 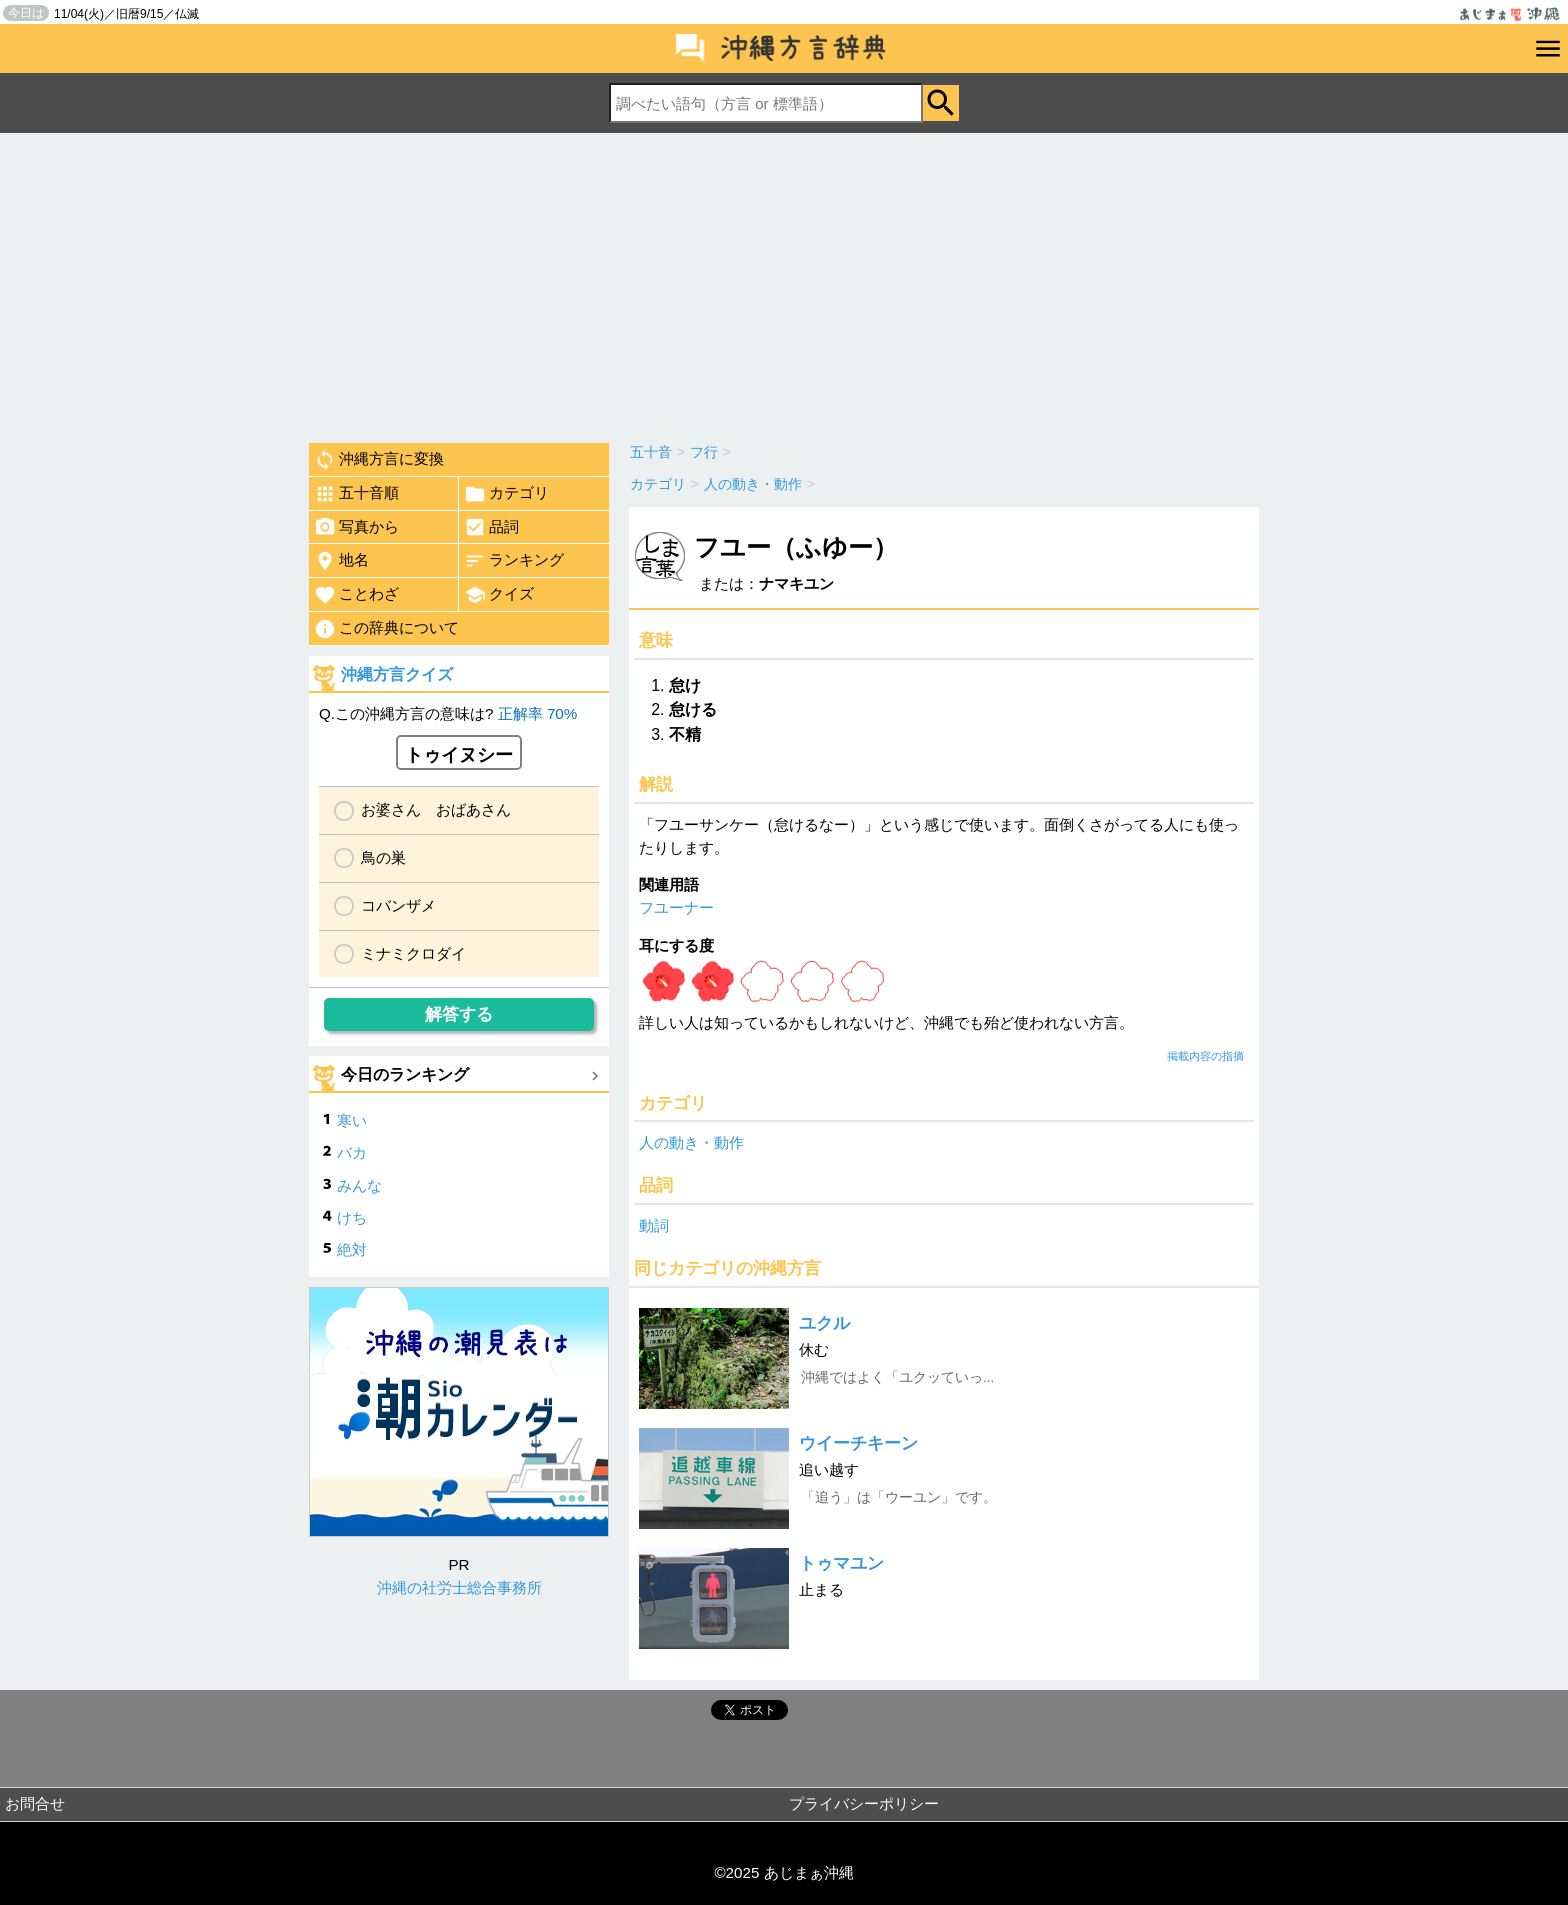 I want to click on 今日のランキング, so click(x=405, y=1074).